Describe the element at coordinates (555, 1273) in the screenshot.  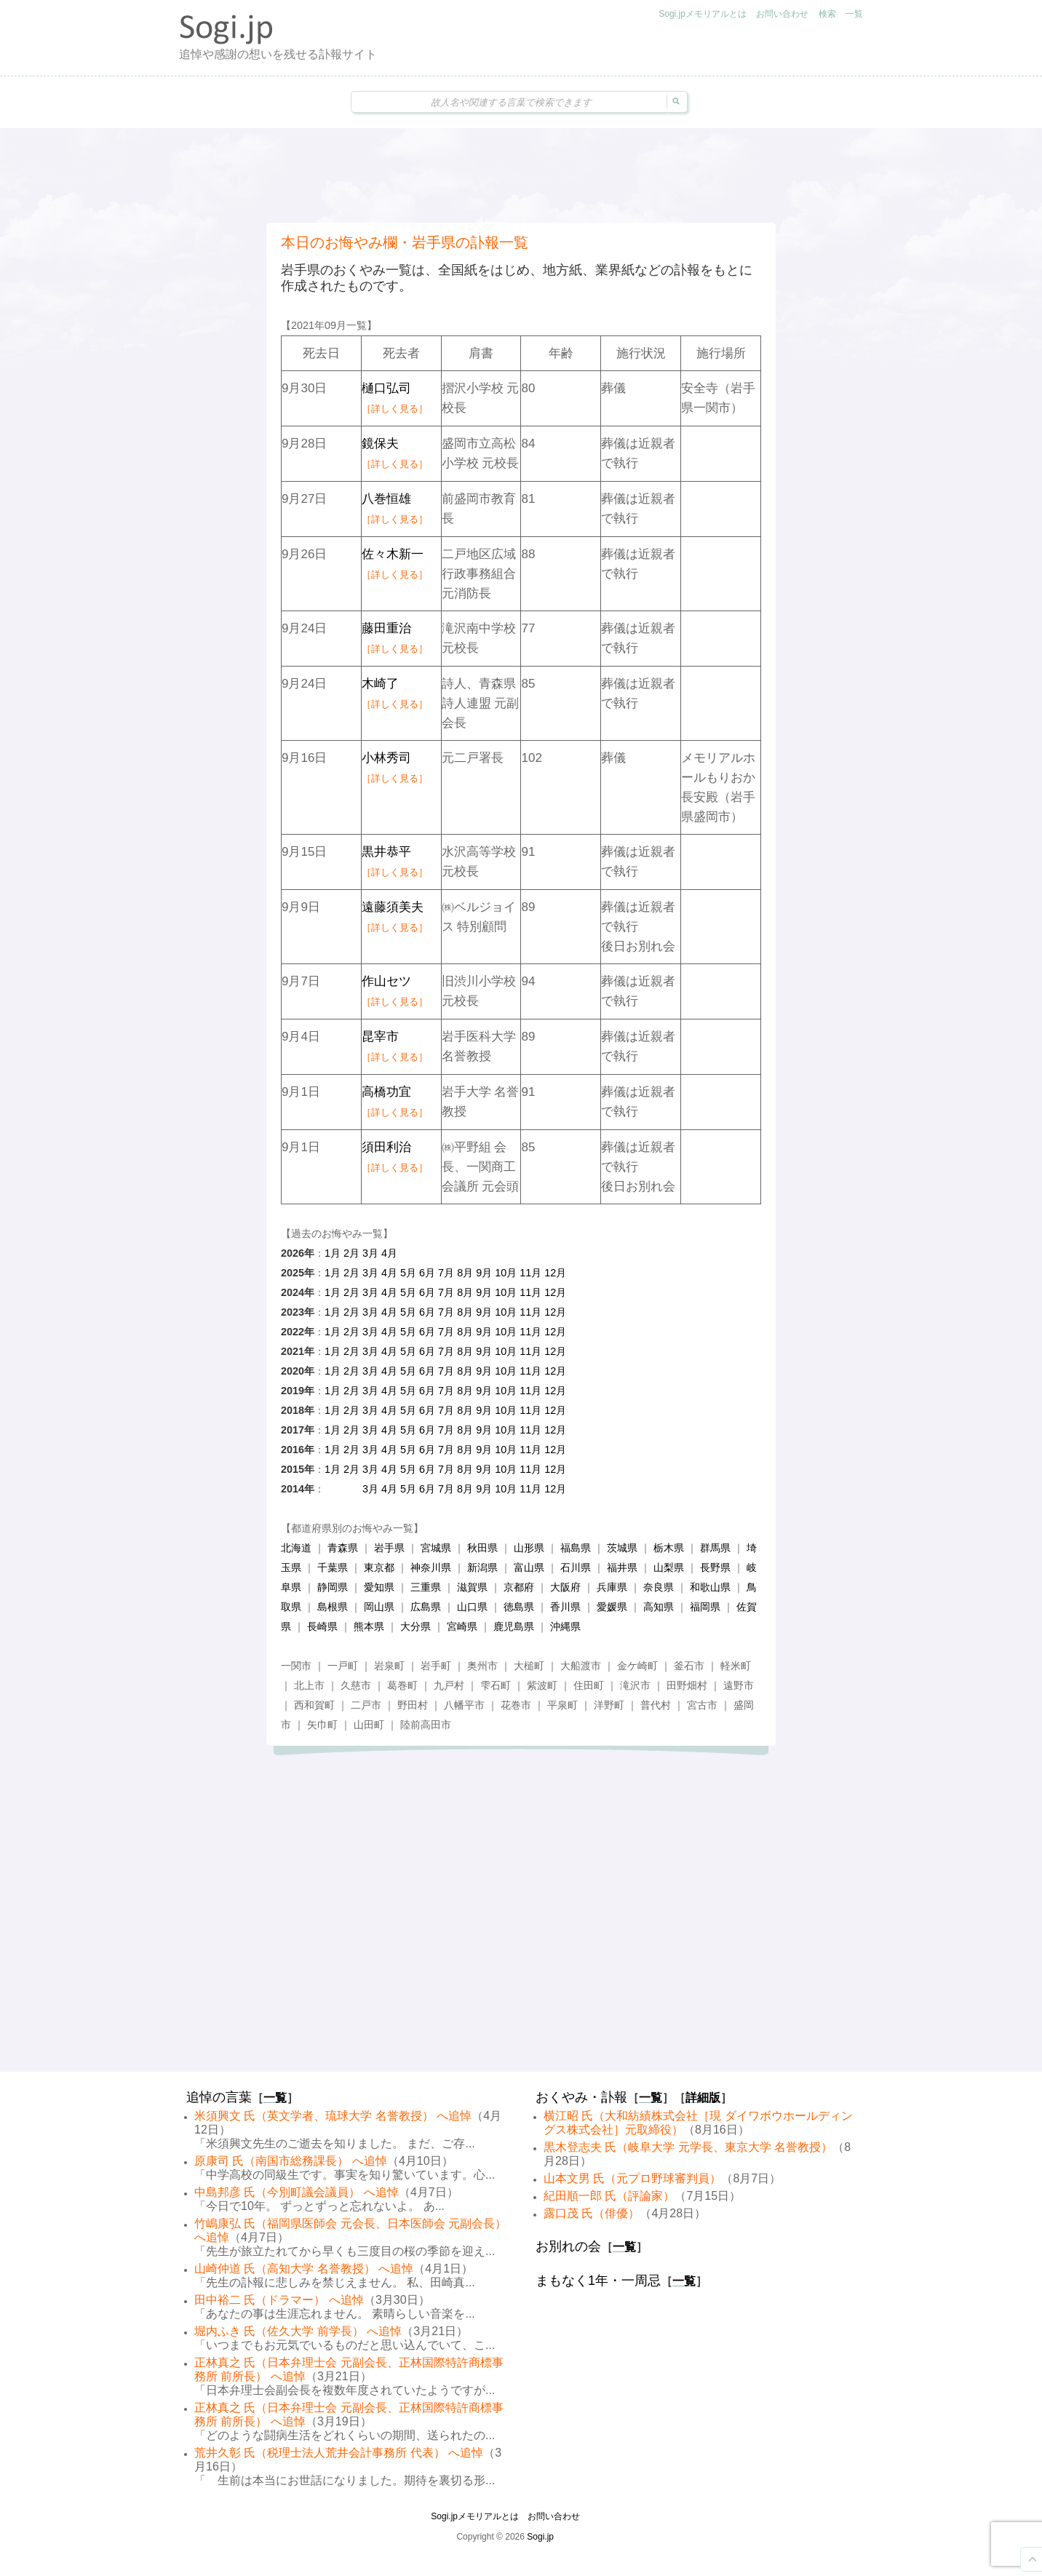
I see `12月` at that location.